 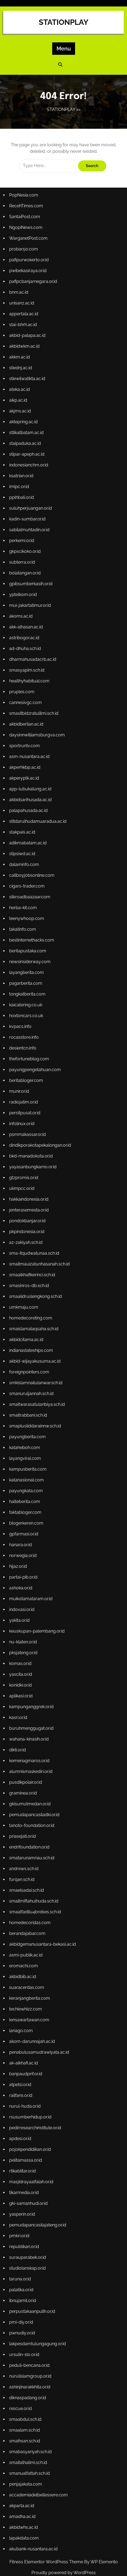 What do you see at coordinates (32, 881) in the screenshot?
I see `callboyjobsonline.com` at bounding box center [32, 881].